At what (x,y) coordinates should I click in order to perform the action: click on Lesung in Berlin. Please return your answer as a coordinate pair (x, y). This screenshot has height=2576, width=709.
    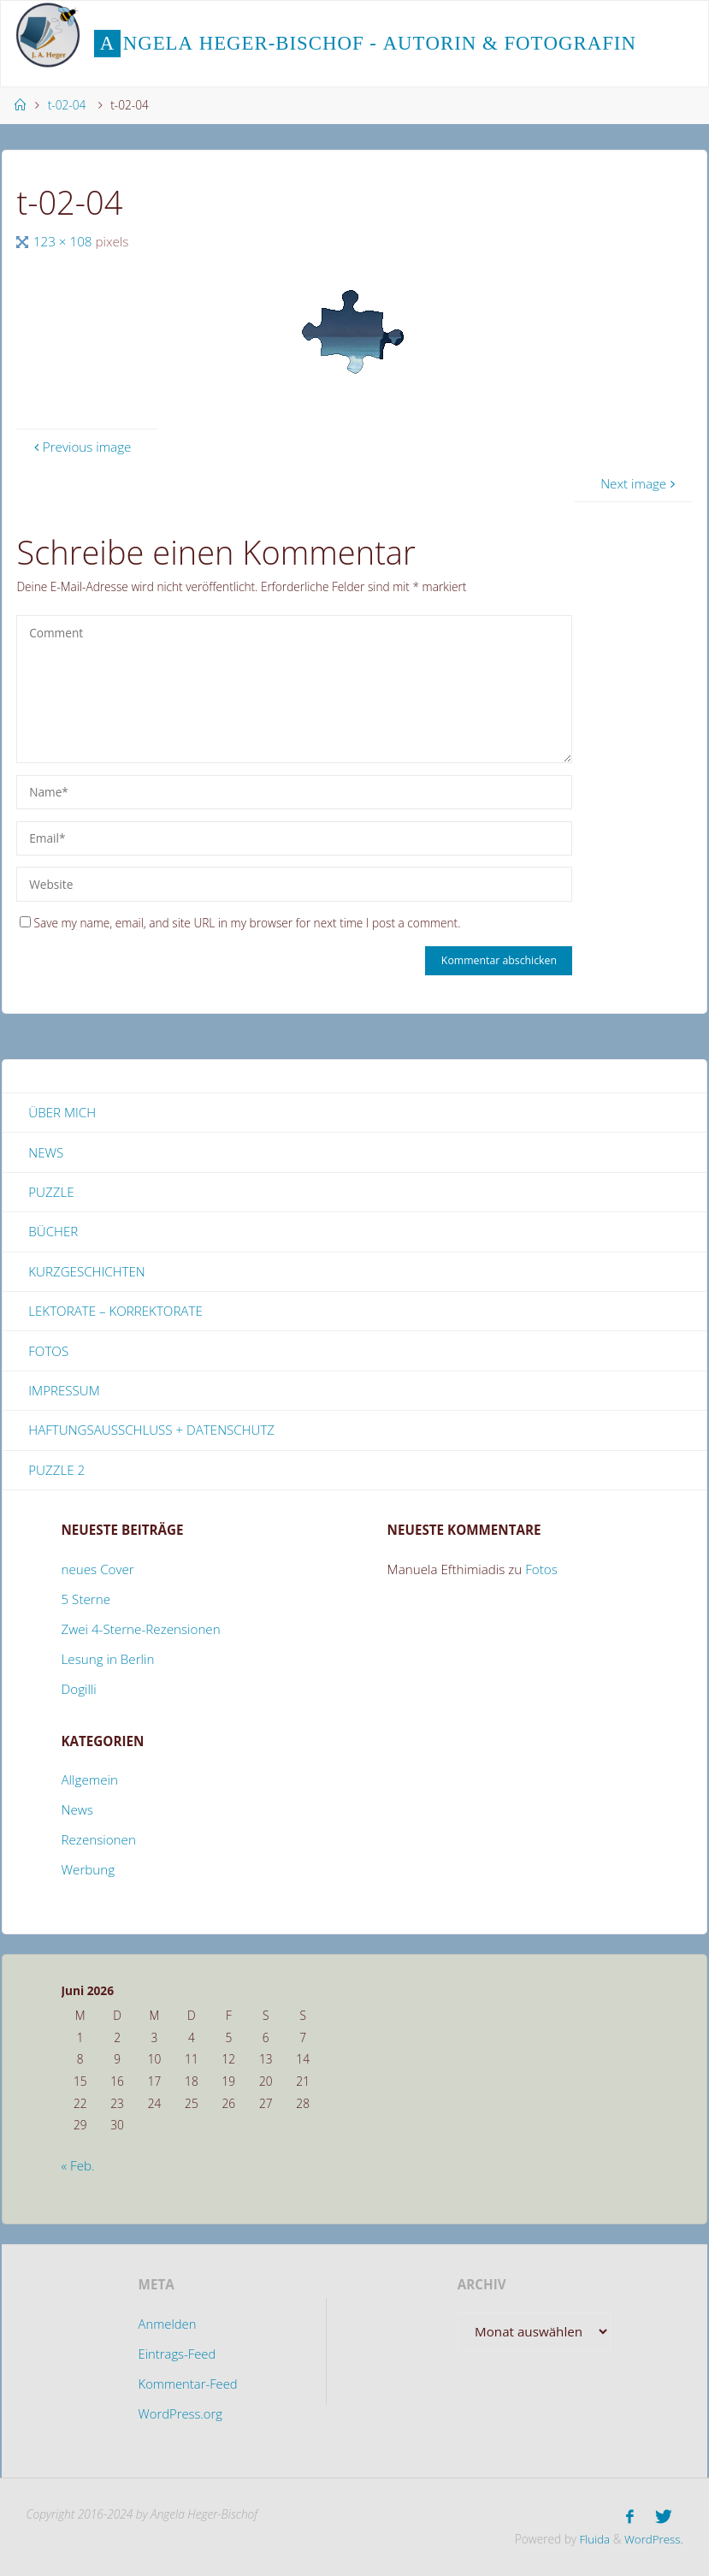
    Looking at the image, I should click on (108, 1660).